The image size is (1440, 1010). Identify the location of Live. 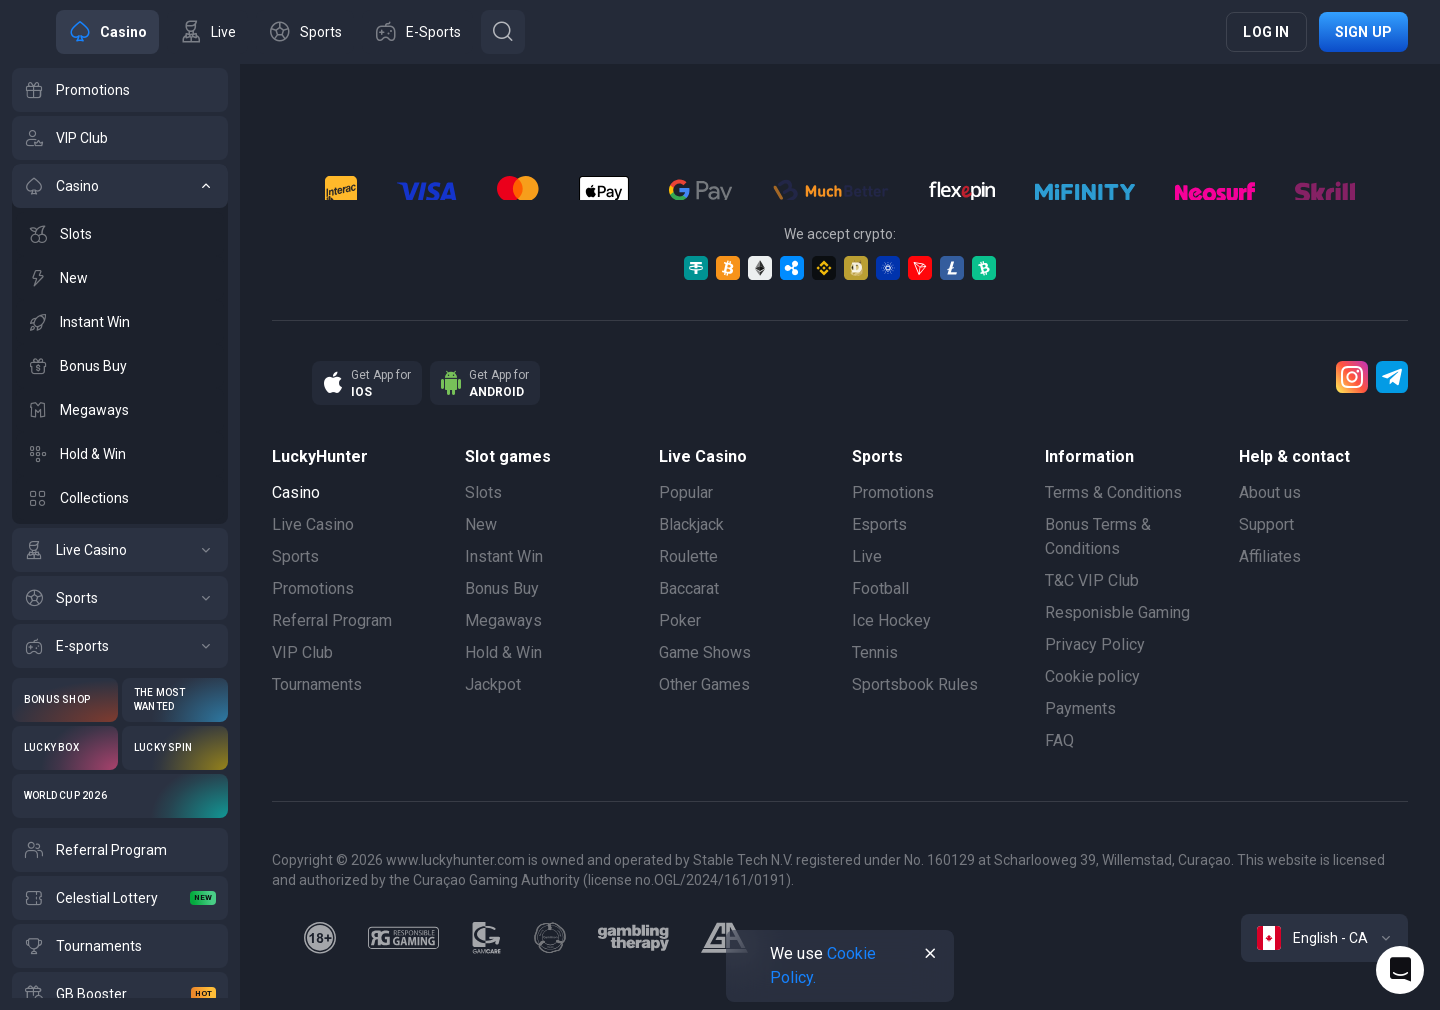
(867, 556).